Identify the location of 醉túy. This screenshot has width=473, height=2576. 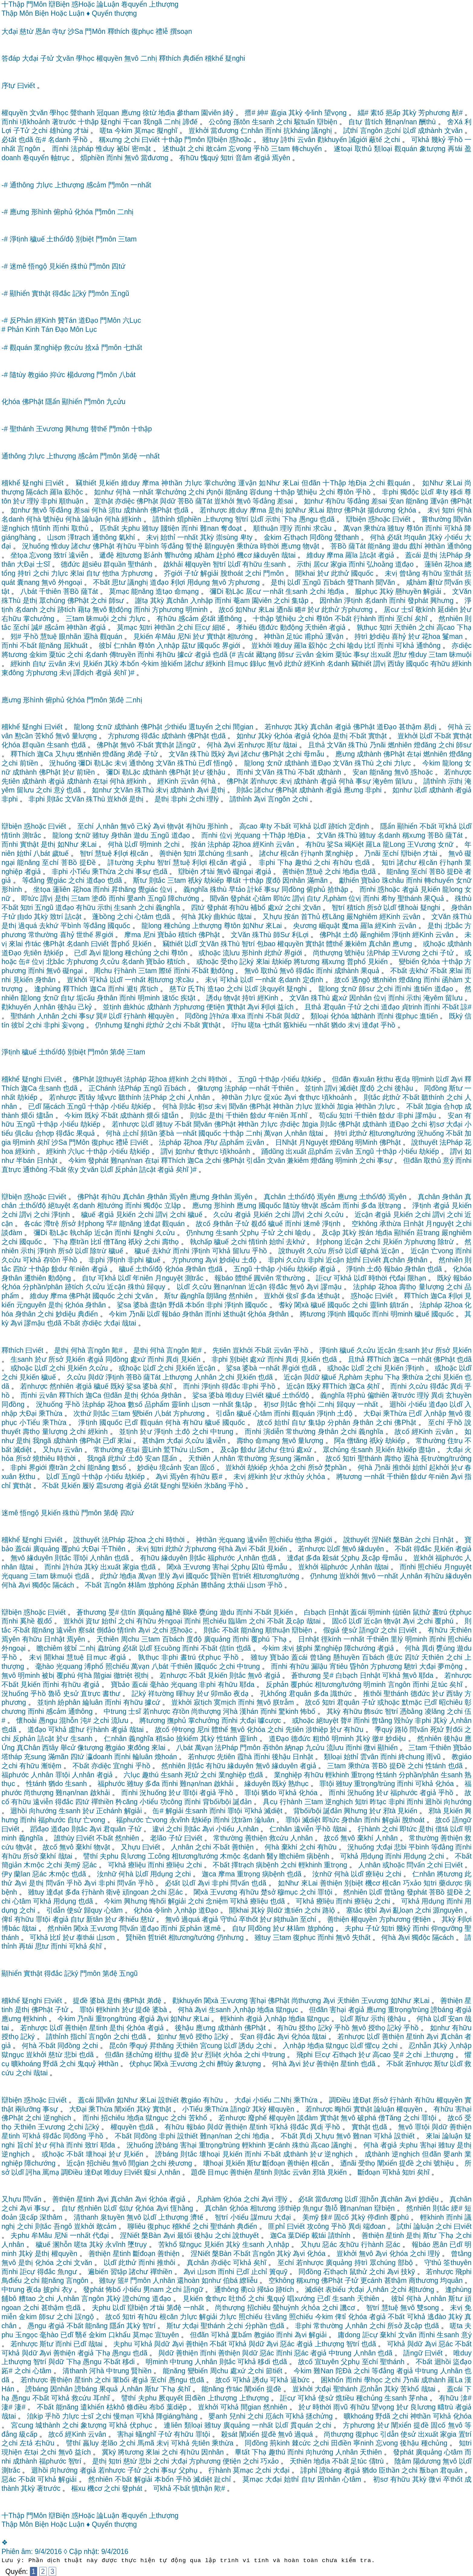
(225, 2064).